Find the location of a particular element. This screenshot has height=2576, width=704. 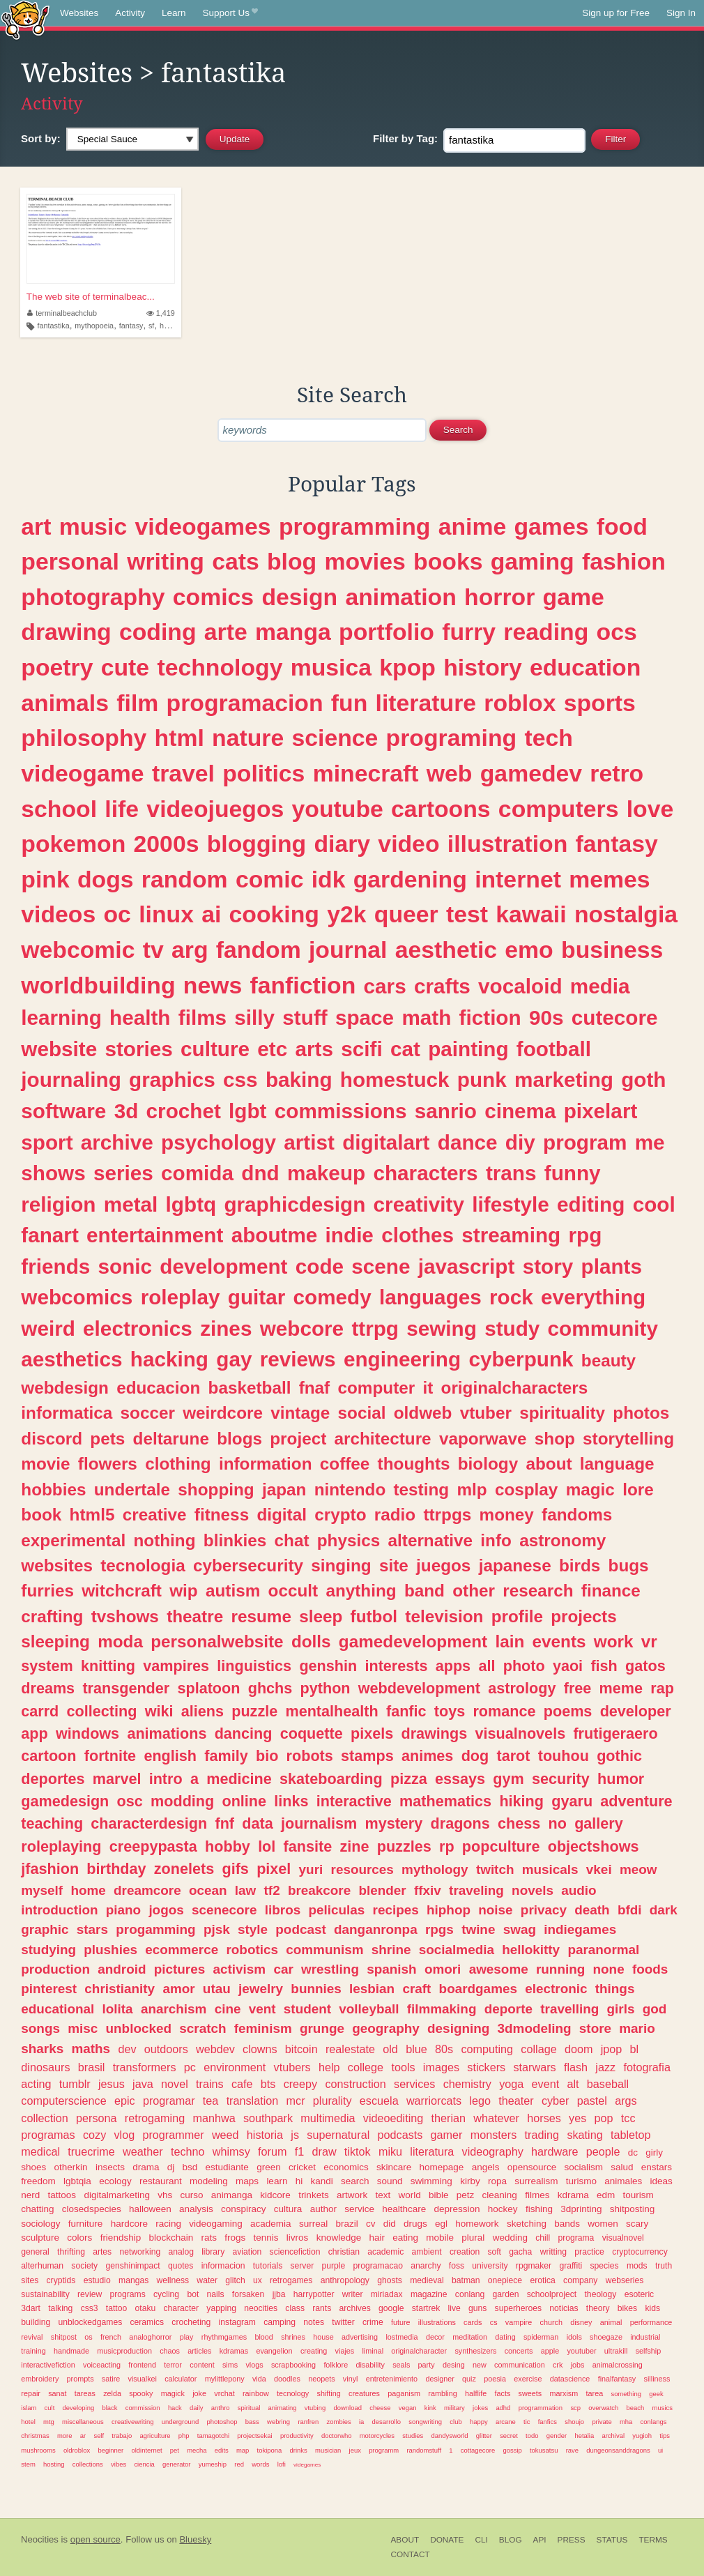

dolls is located at coordinates (311, 1641).